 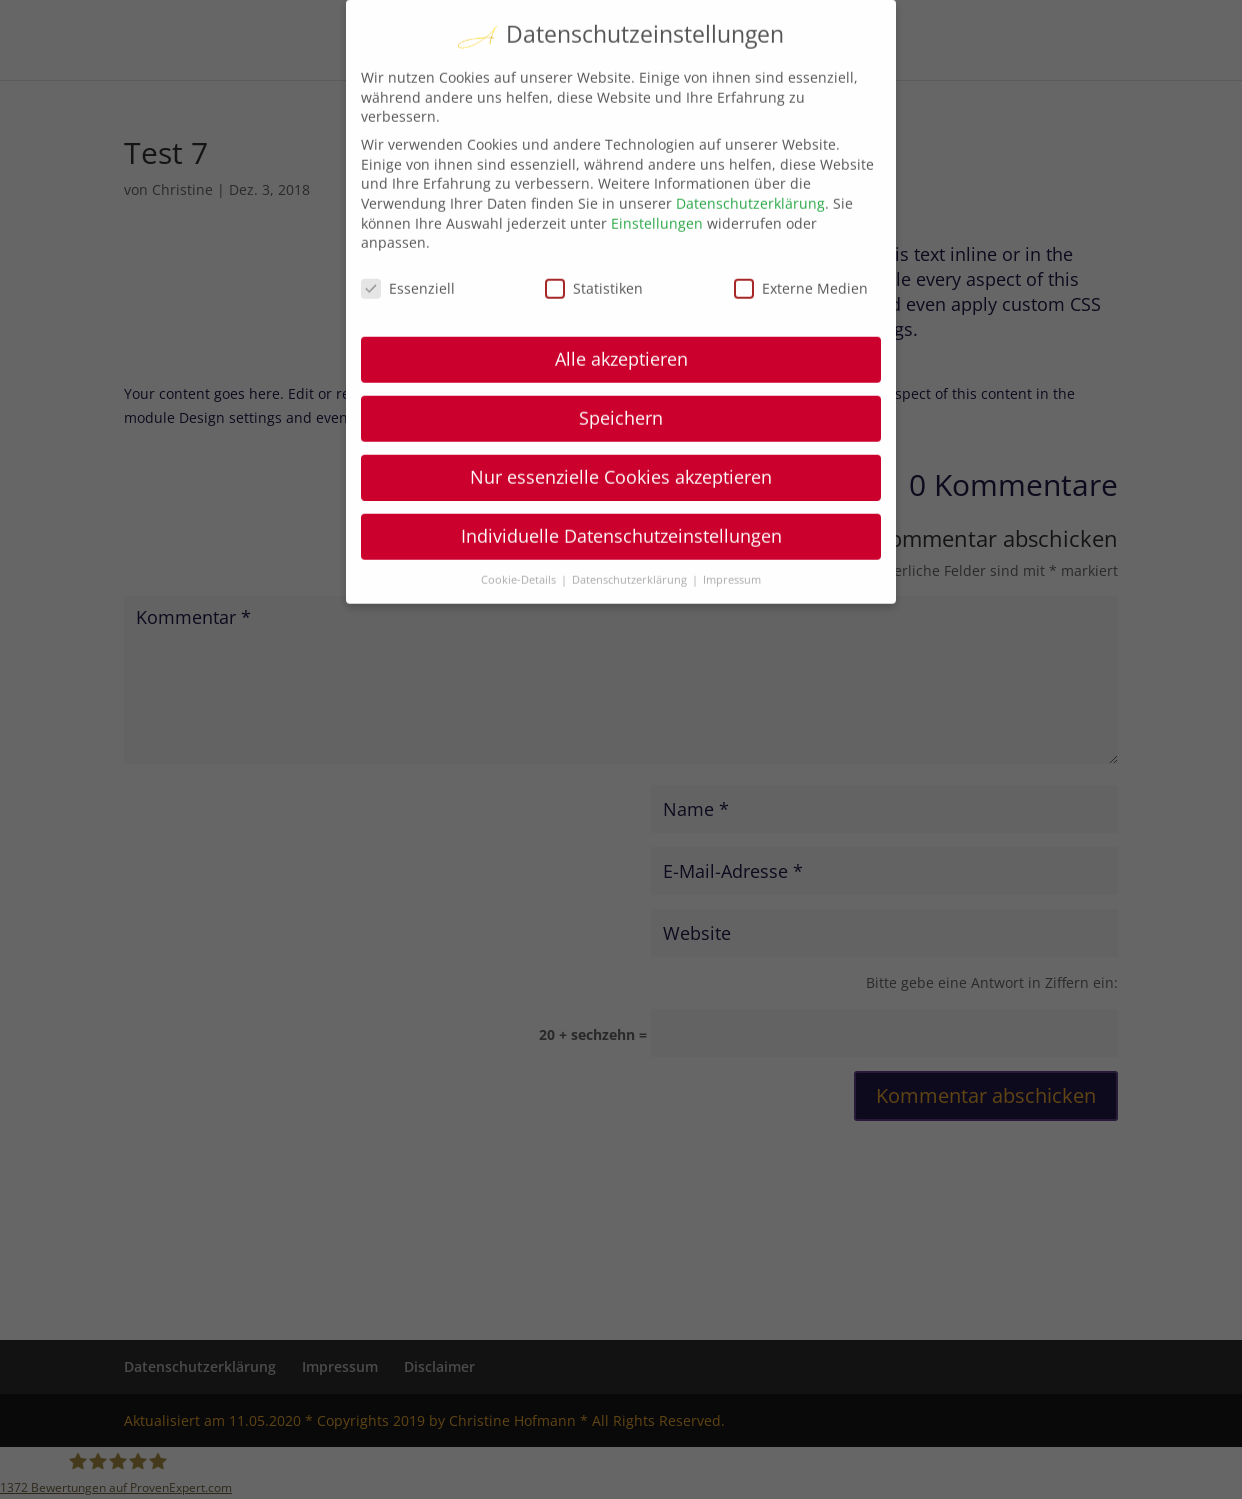 I want to click on Alle akzeptieren [button], so click(x=621, y=310).